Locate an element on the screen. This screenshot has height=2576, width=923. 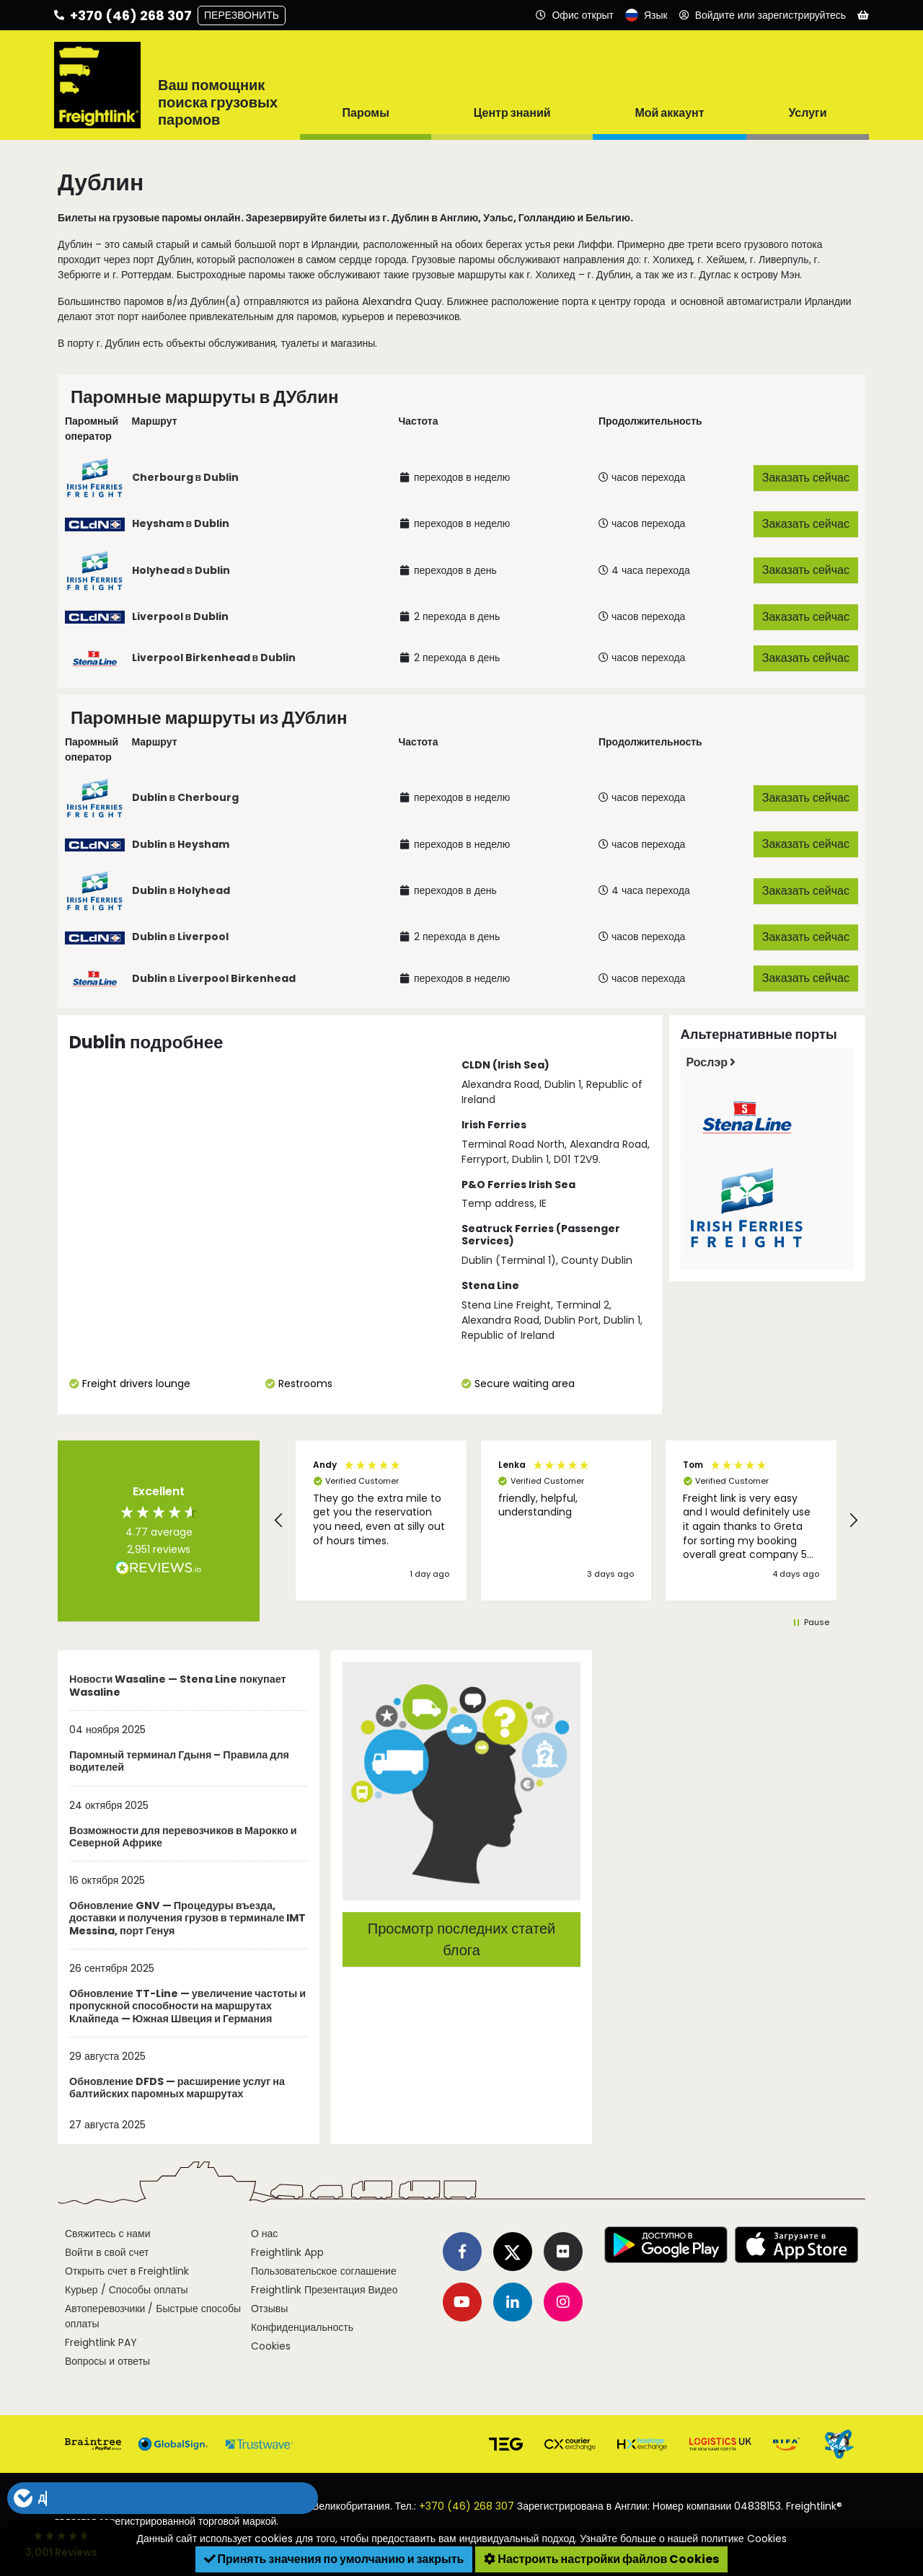
Войти в свой счет is located at coordinates (107, 2252).